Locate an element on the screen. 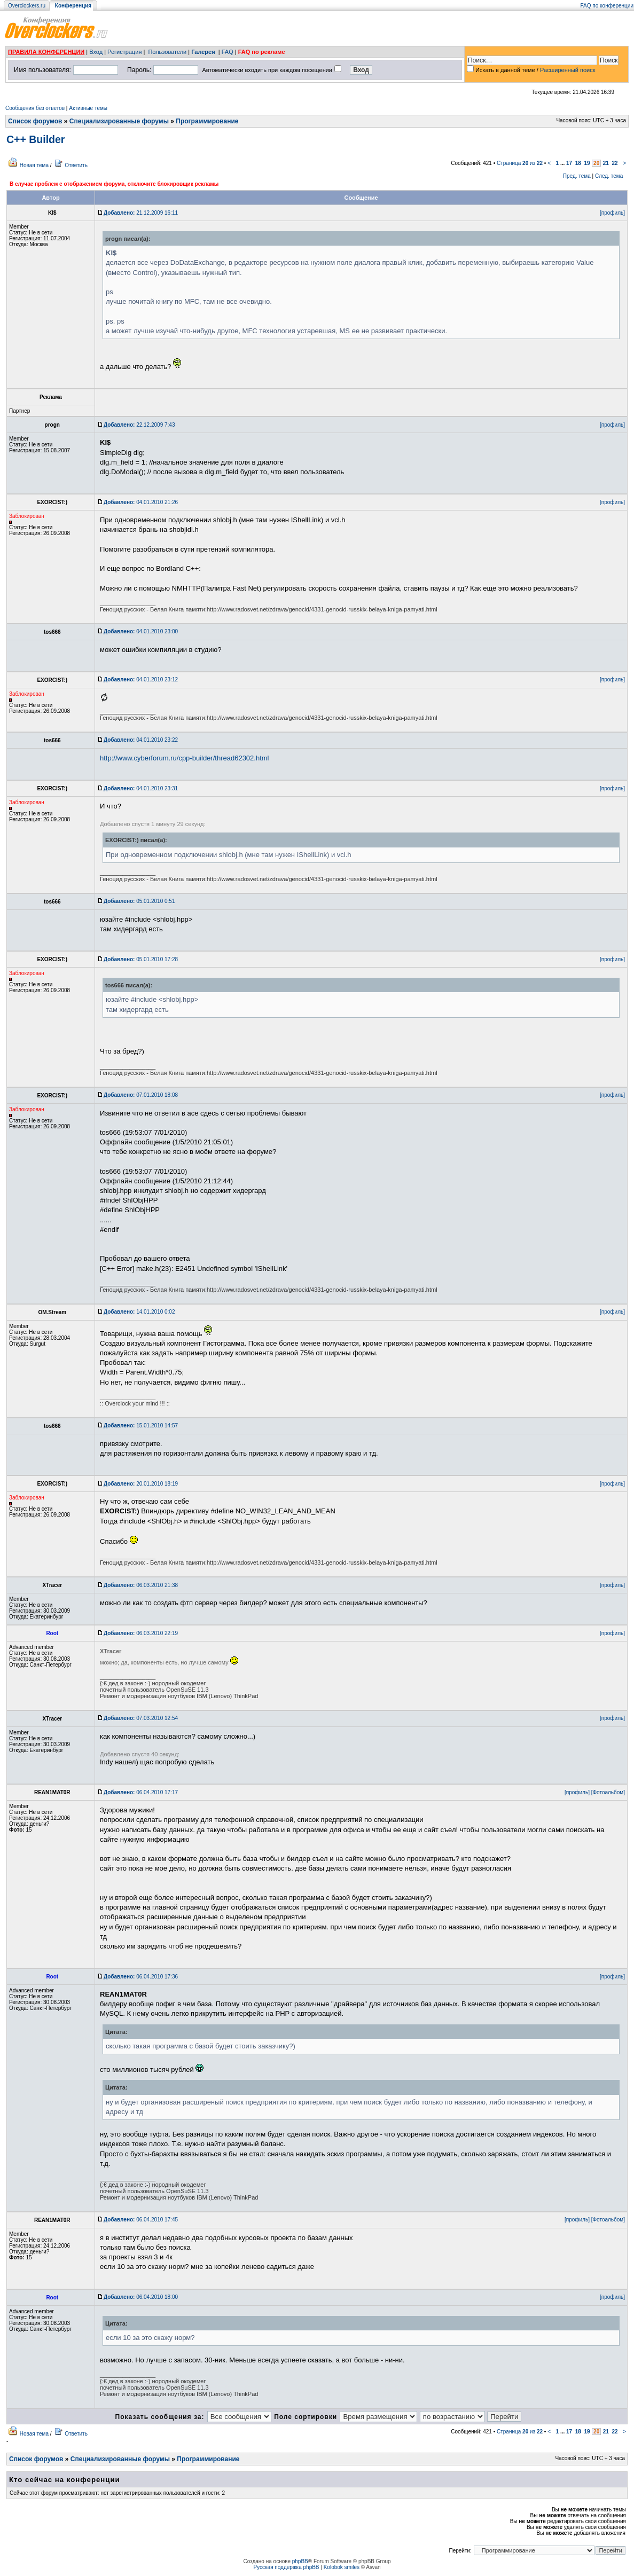 The width and height of the screenshot is (634, 2576). phpBB is located at coordinates (300, 2561).